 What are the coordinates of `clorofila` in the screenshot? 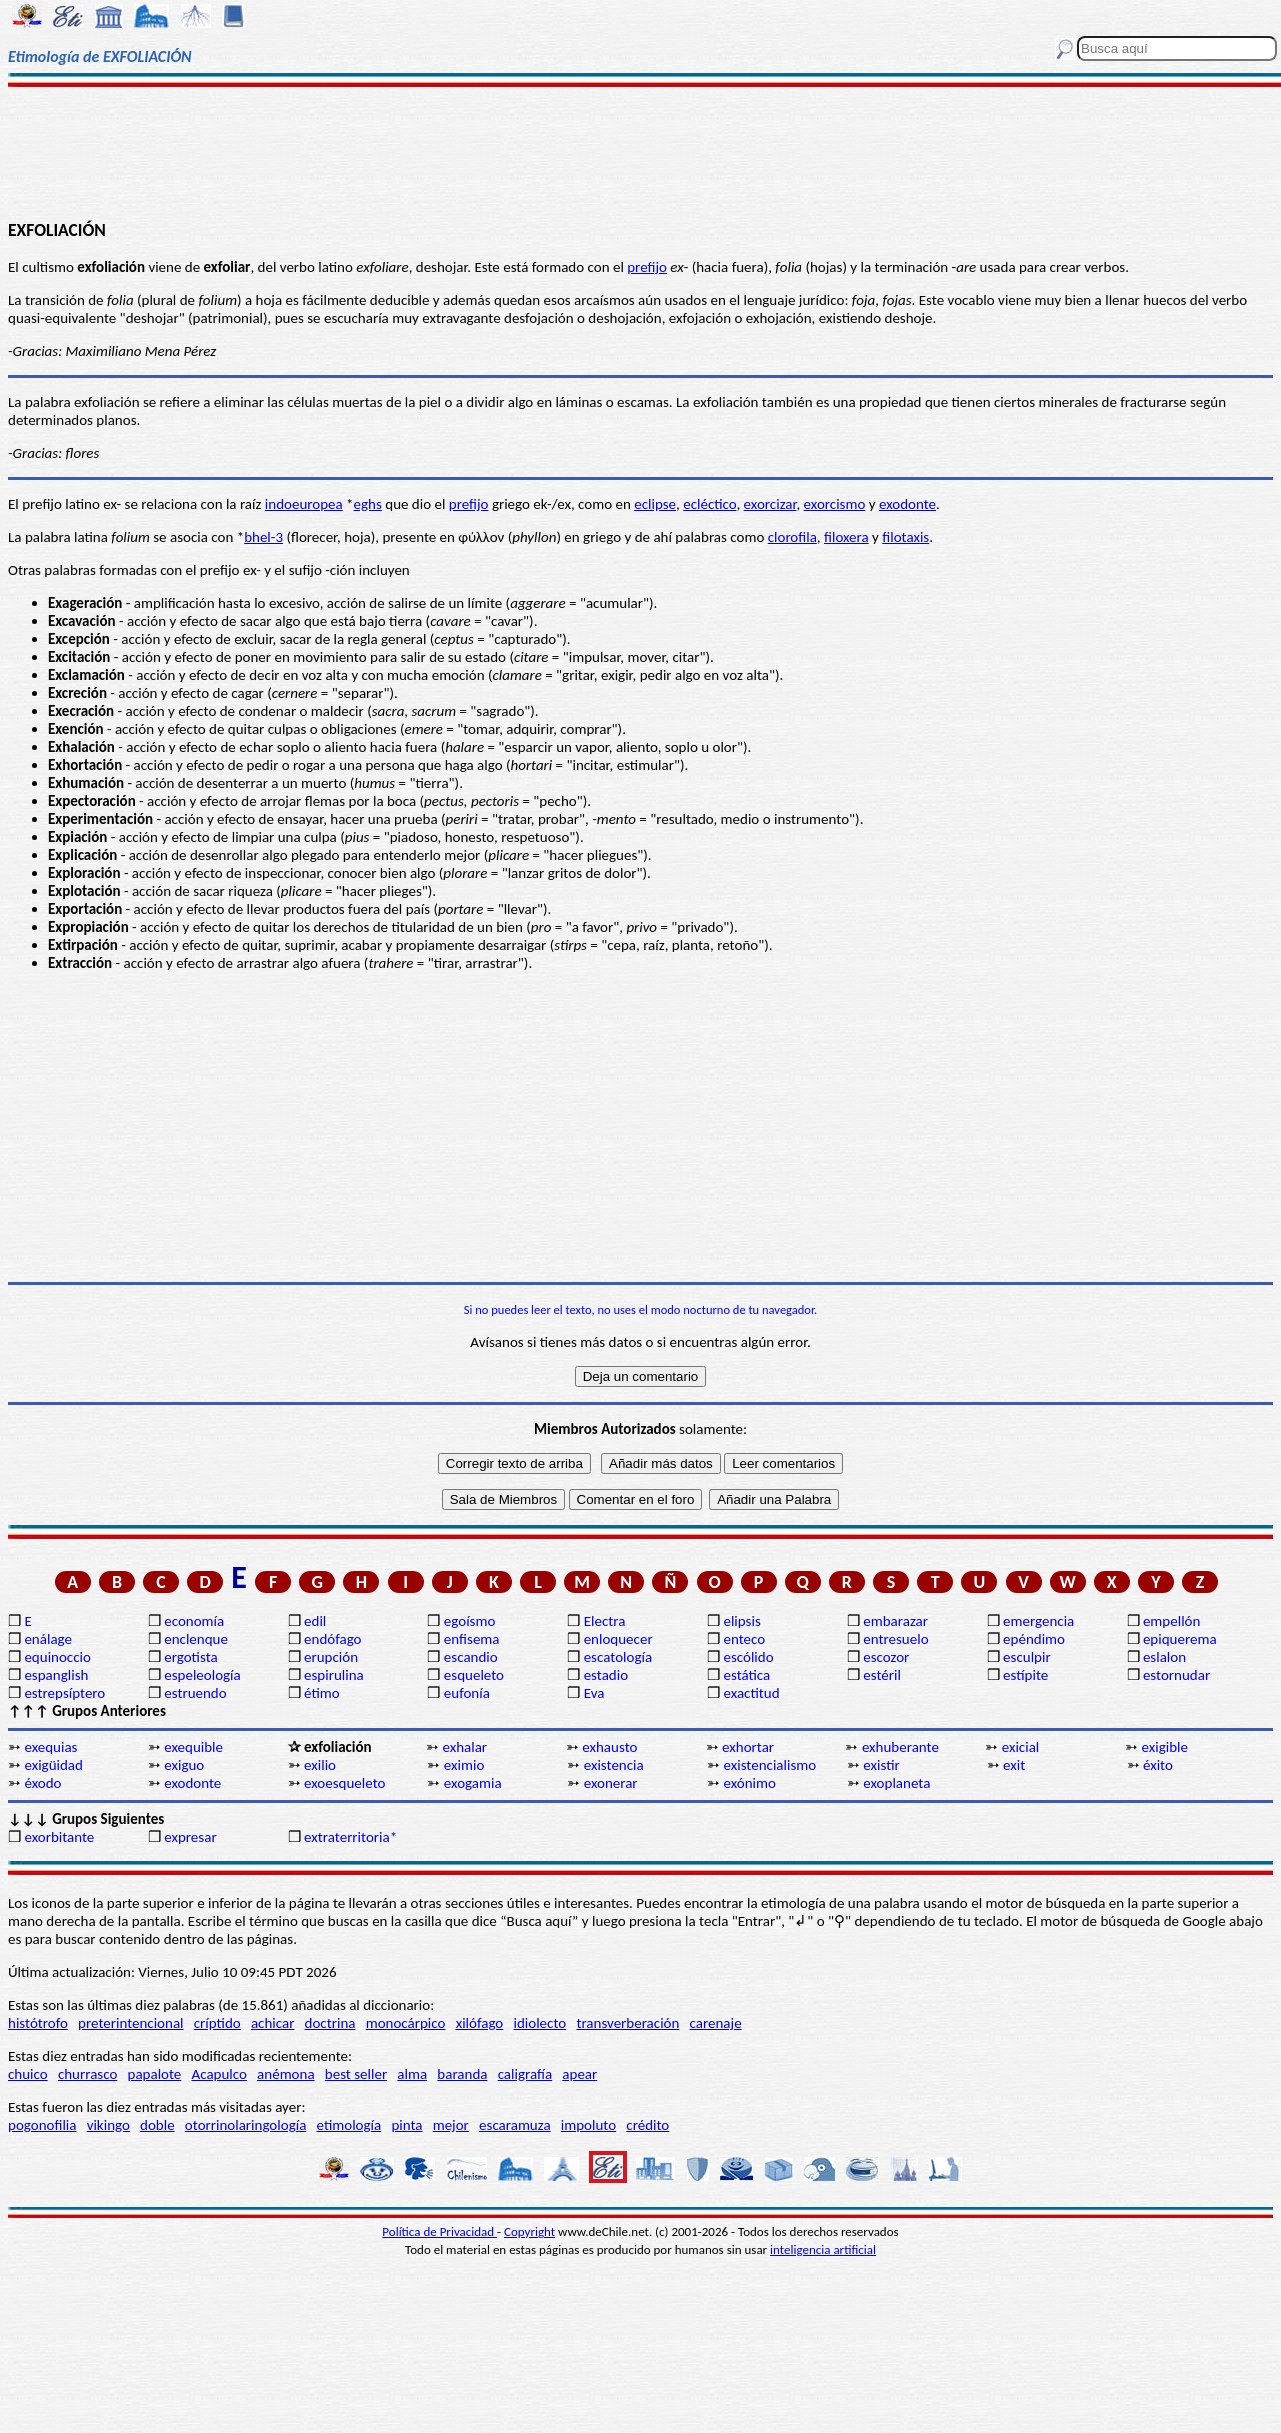 It's located at (792, 537).